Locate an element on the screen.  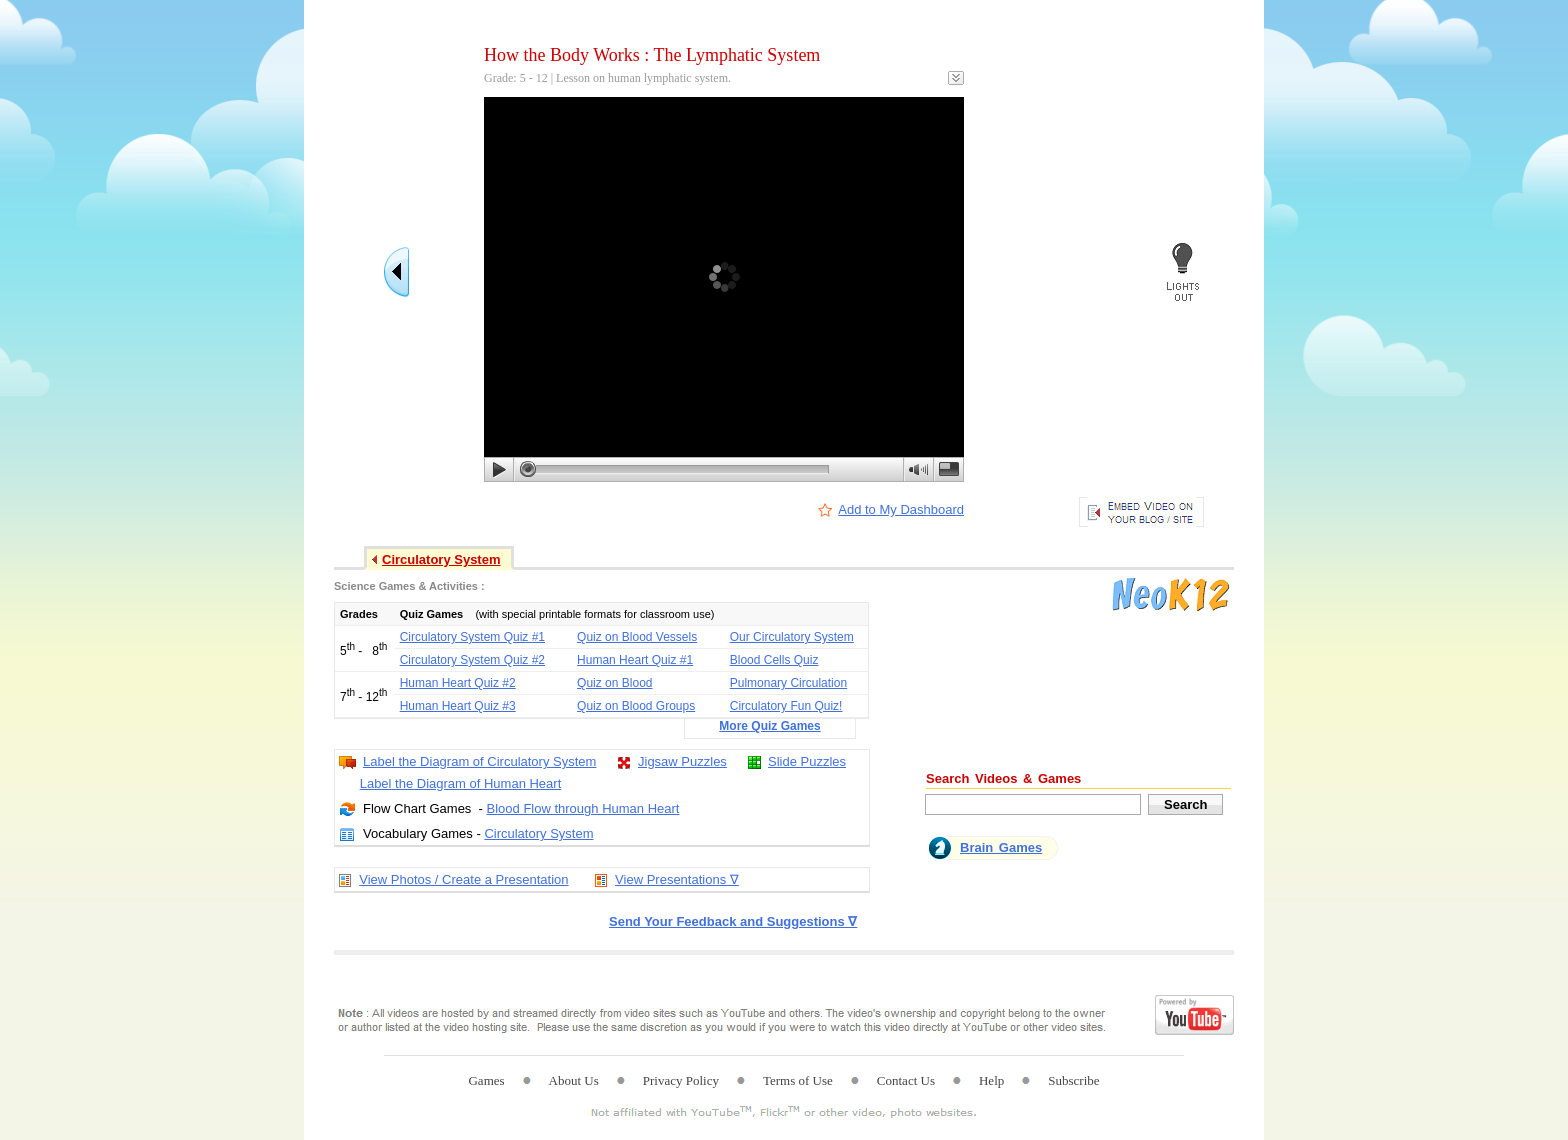
Circulatory System is located at coordinates (538, 833).